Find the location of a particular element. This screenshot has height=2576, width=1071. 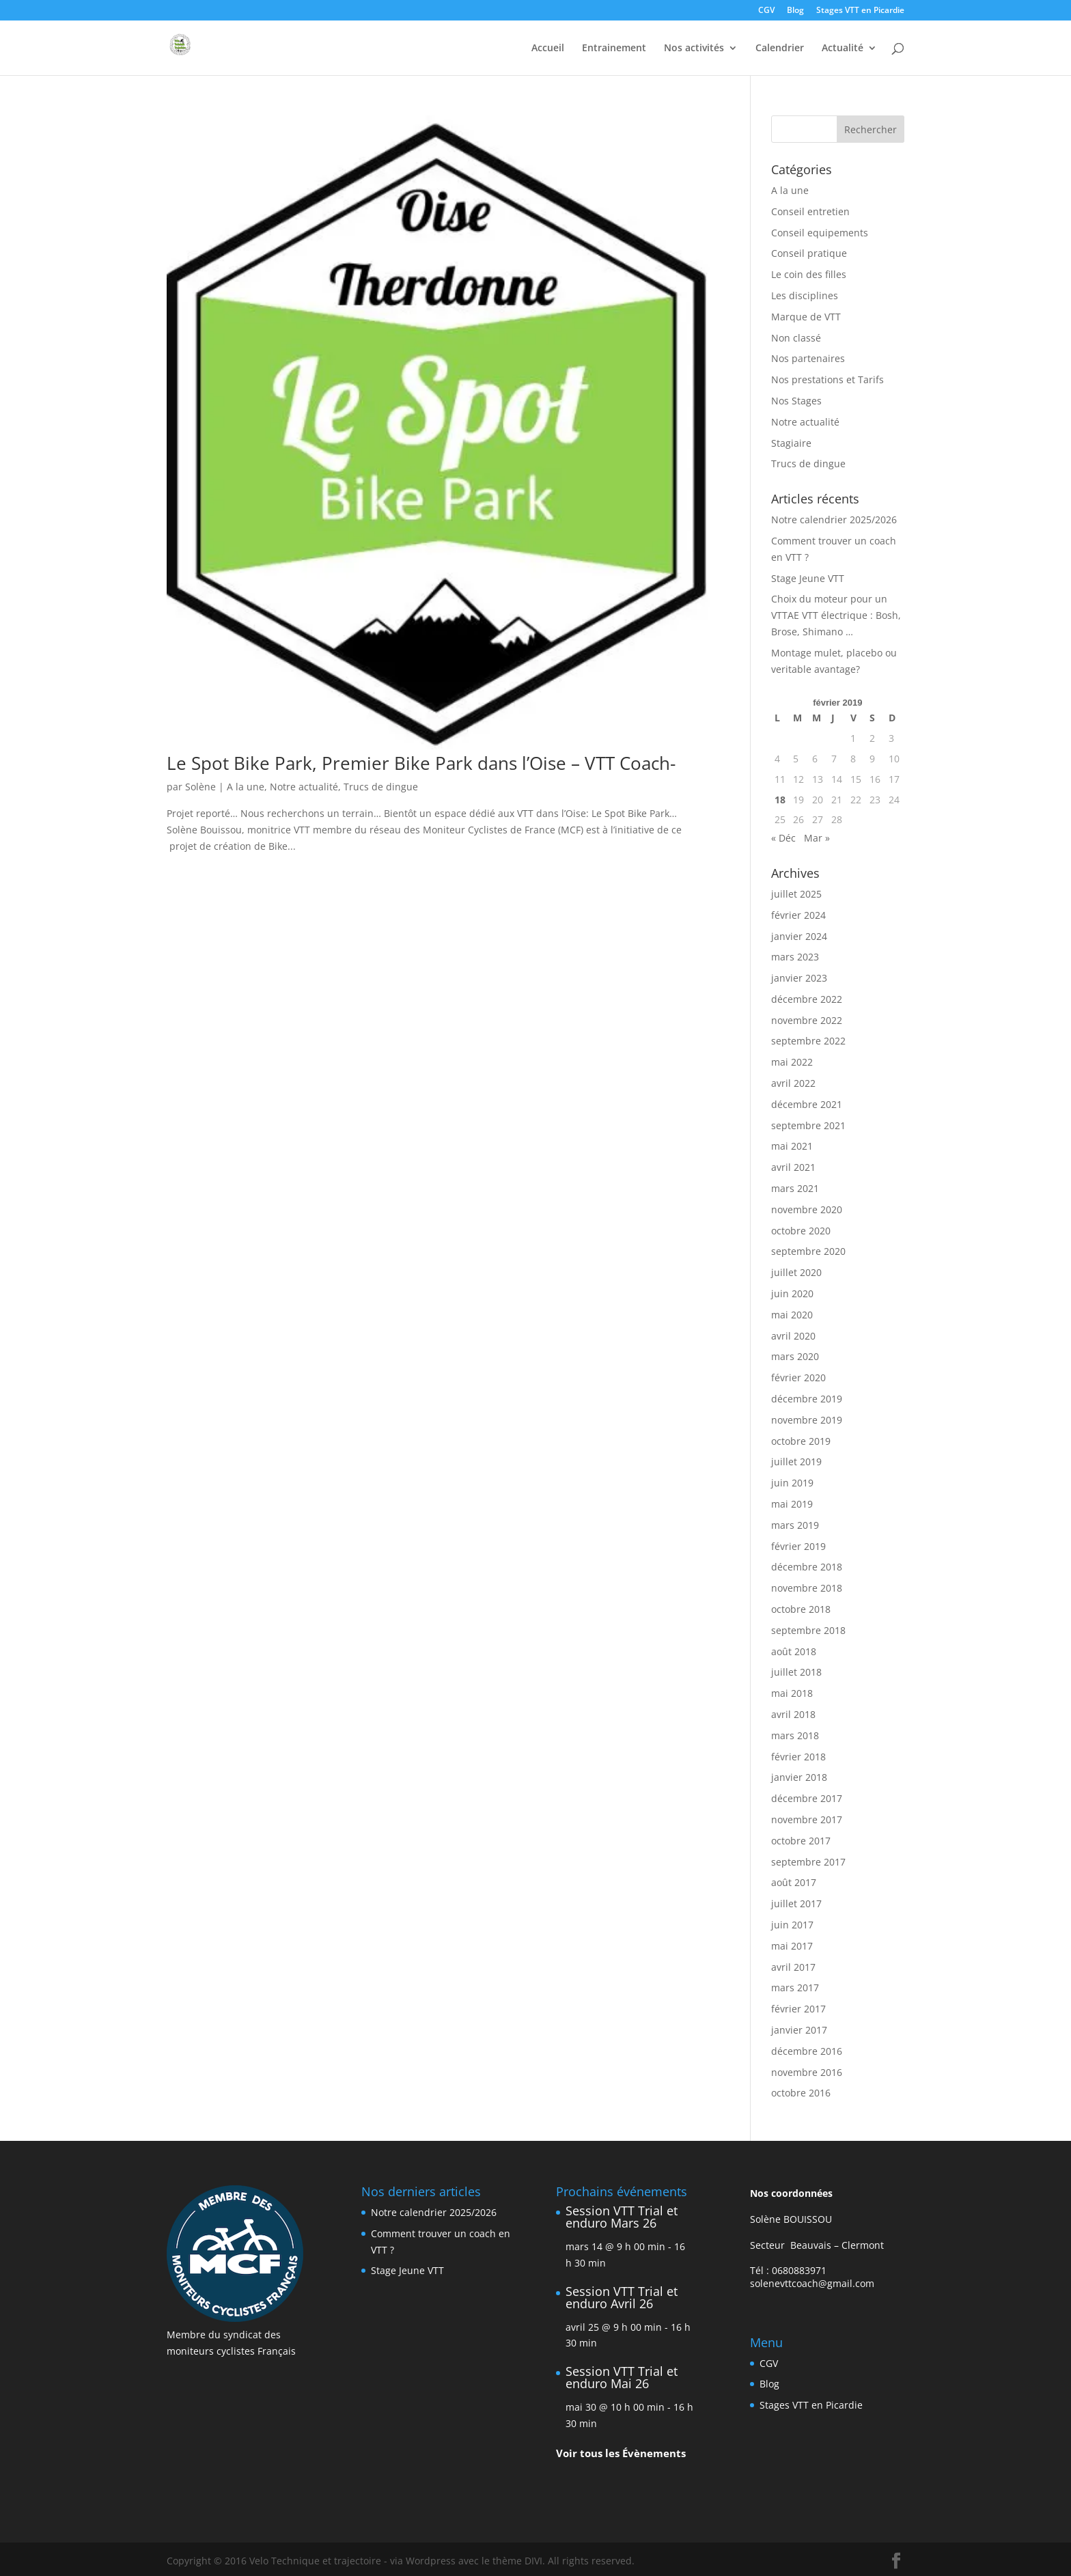

décembre 2021 is located at coordinates (806, 1104).